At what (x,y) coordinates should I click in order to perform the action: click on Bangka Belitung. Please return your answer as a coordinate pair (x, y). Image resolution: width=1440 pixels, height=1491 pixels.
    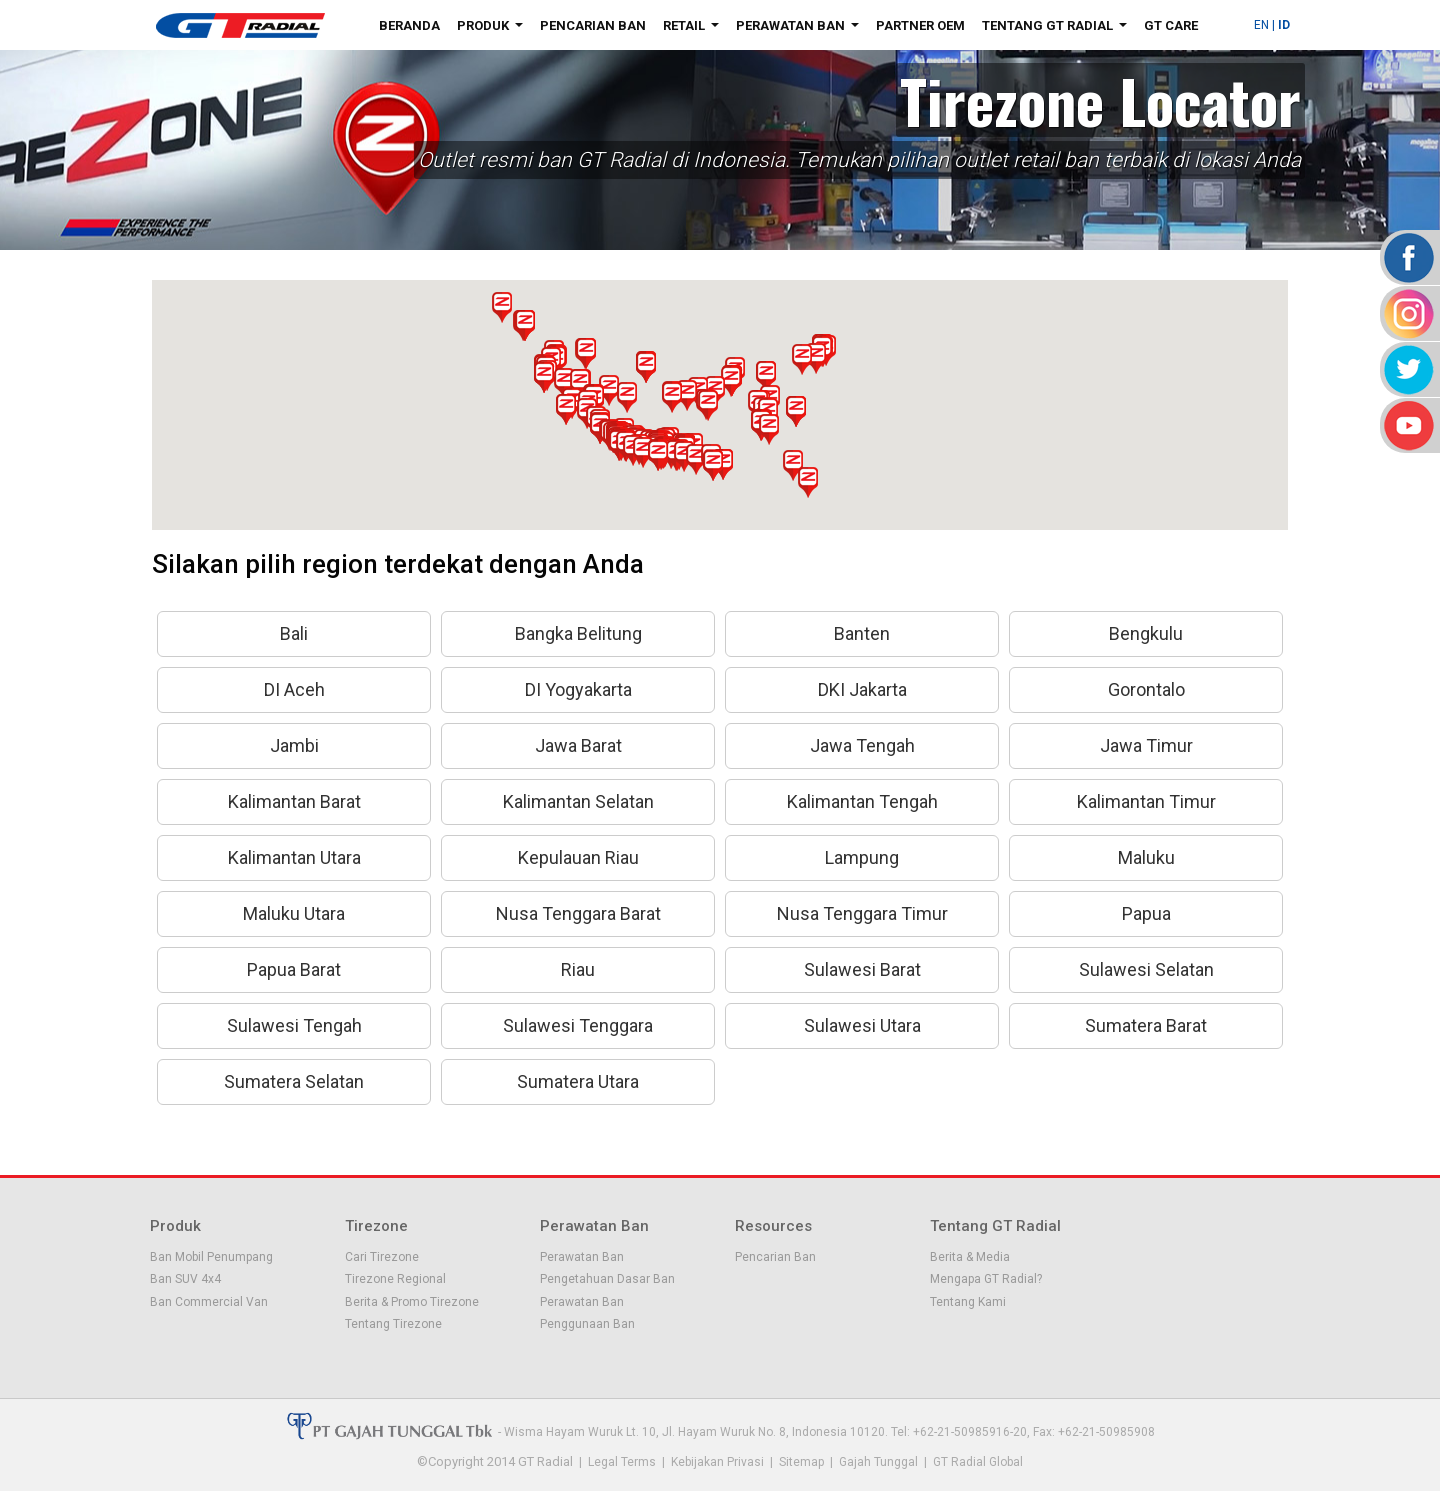
    Looking at the image, I should click on (578, 633).